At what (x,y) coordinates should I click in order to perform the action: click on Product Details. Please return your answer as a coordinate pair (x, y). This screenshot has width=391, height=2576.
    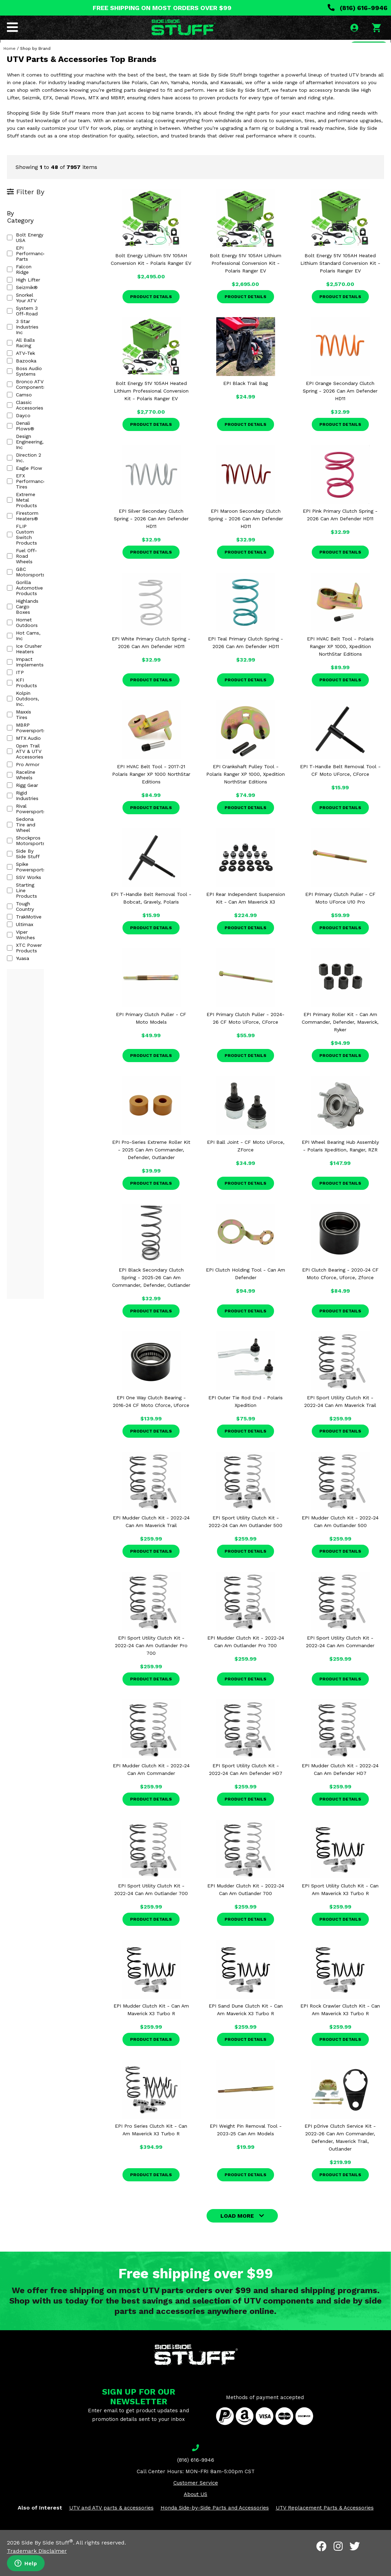
    Looking at the image, I should click on (151, 315).